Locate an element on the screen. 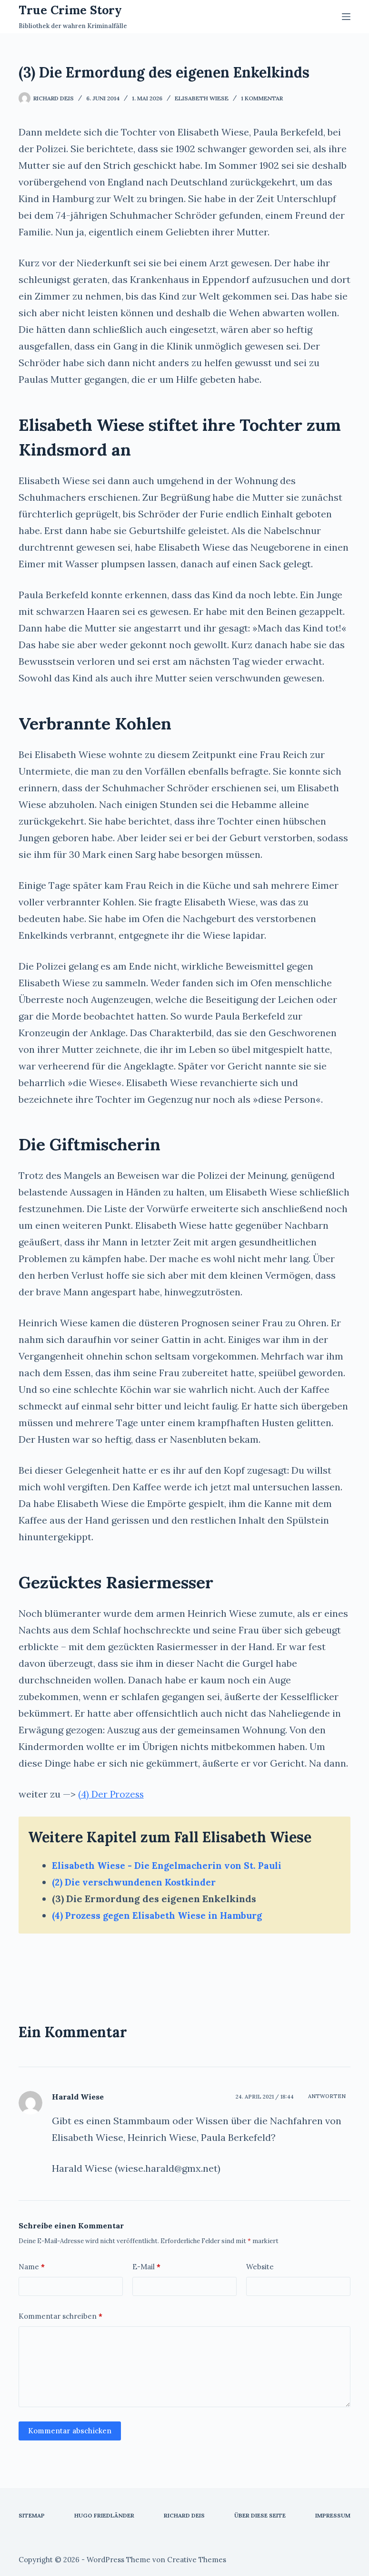 The width and height of the screenshot is (369, 2576). (4) Der Prozess is located at coordinates (112, 1794).